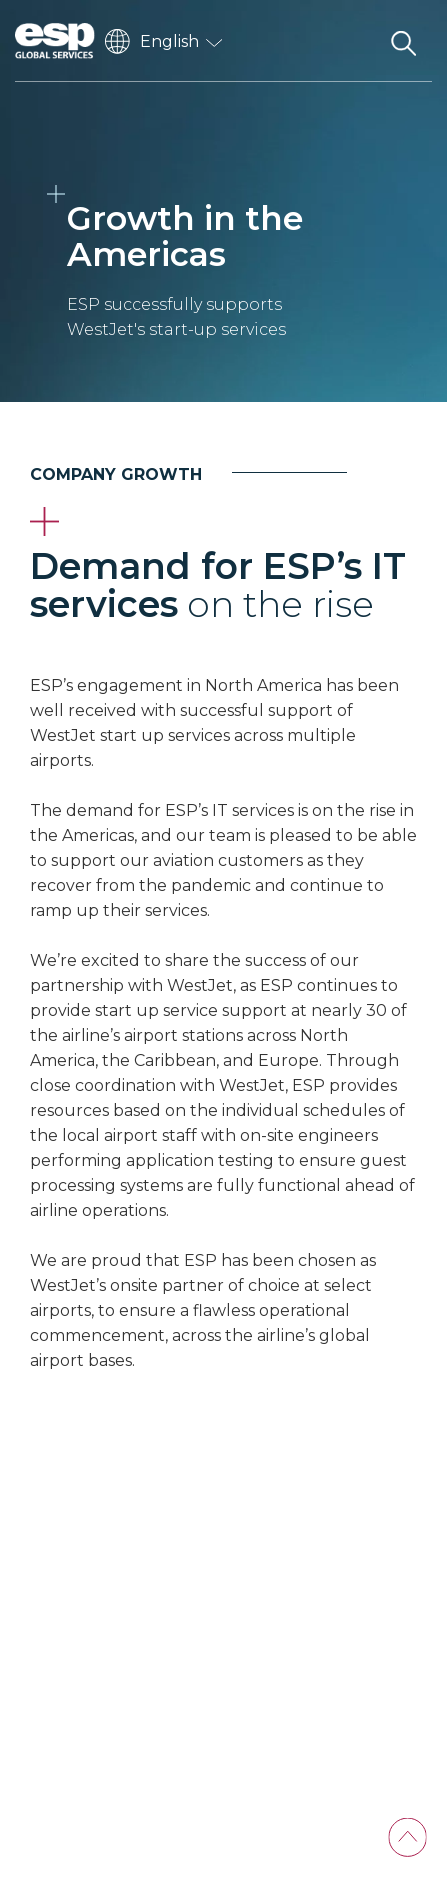 The width and height of the screenshot is (447, 1880). Describe the element at coordinates (407, 1837) in the screenshot. I see `[Back To Top]` at that location.